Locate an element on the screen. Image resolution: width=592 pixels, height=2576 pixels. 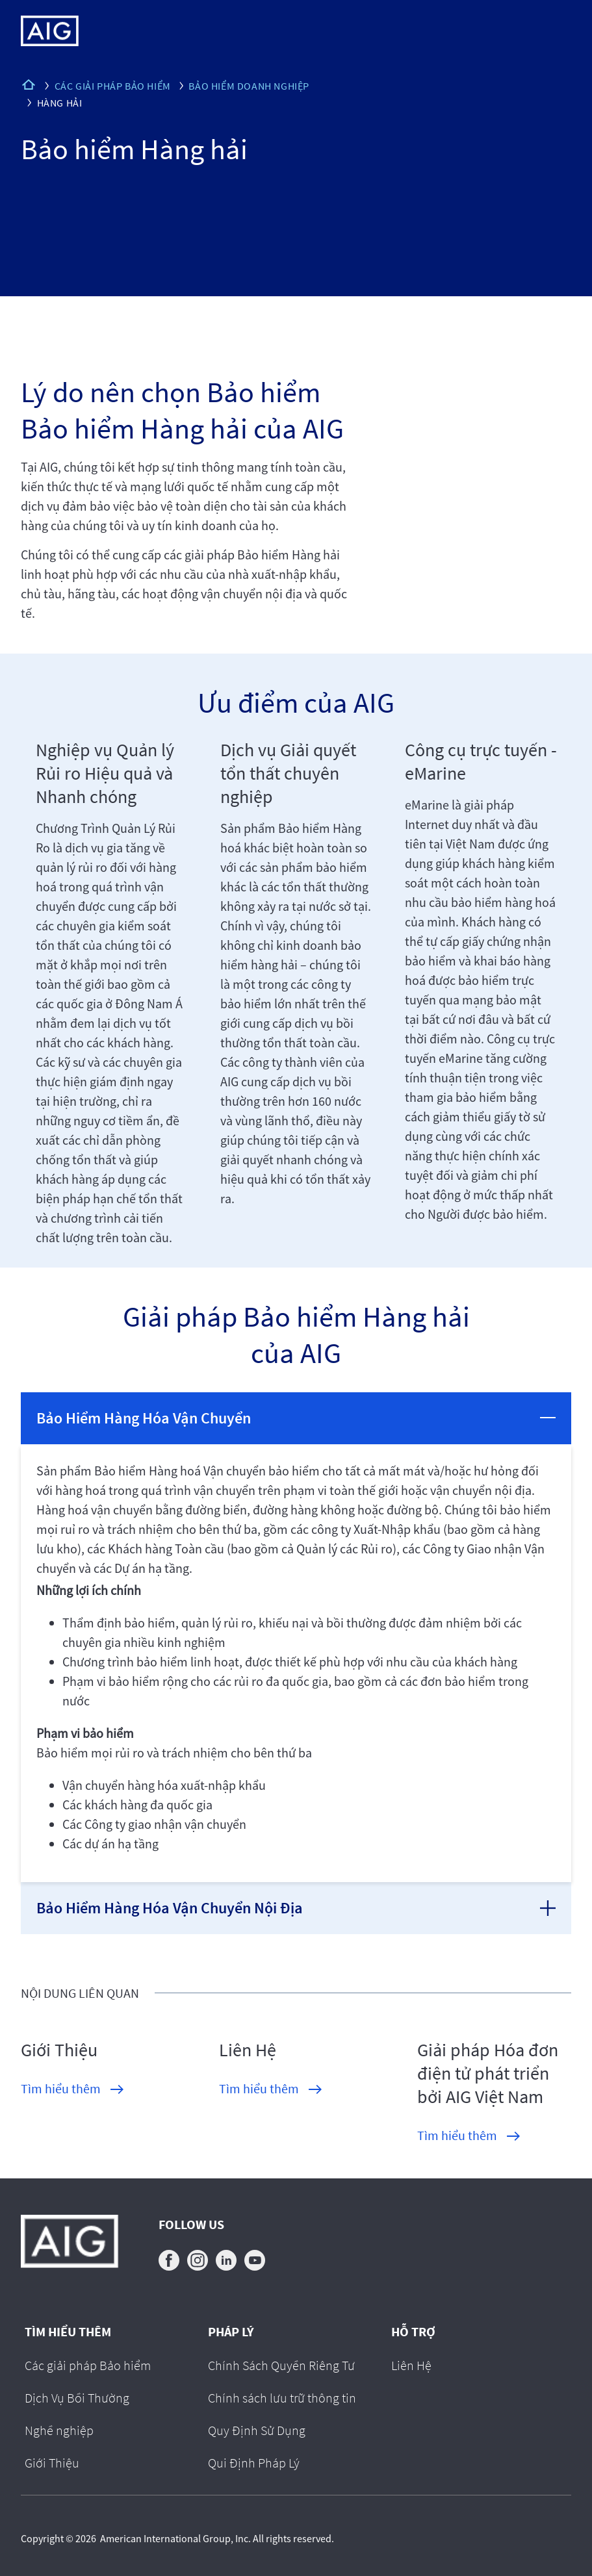
instagram is located at coordinates (197, 2260).